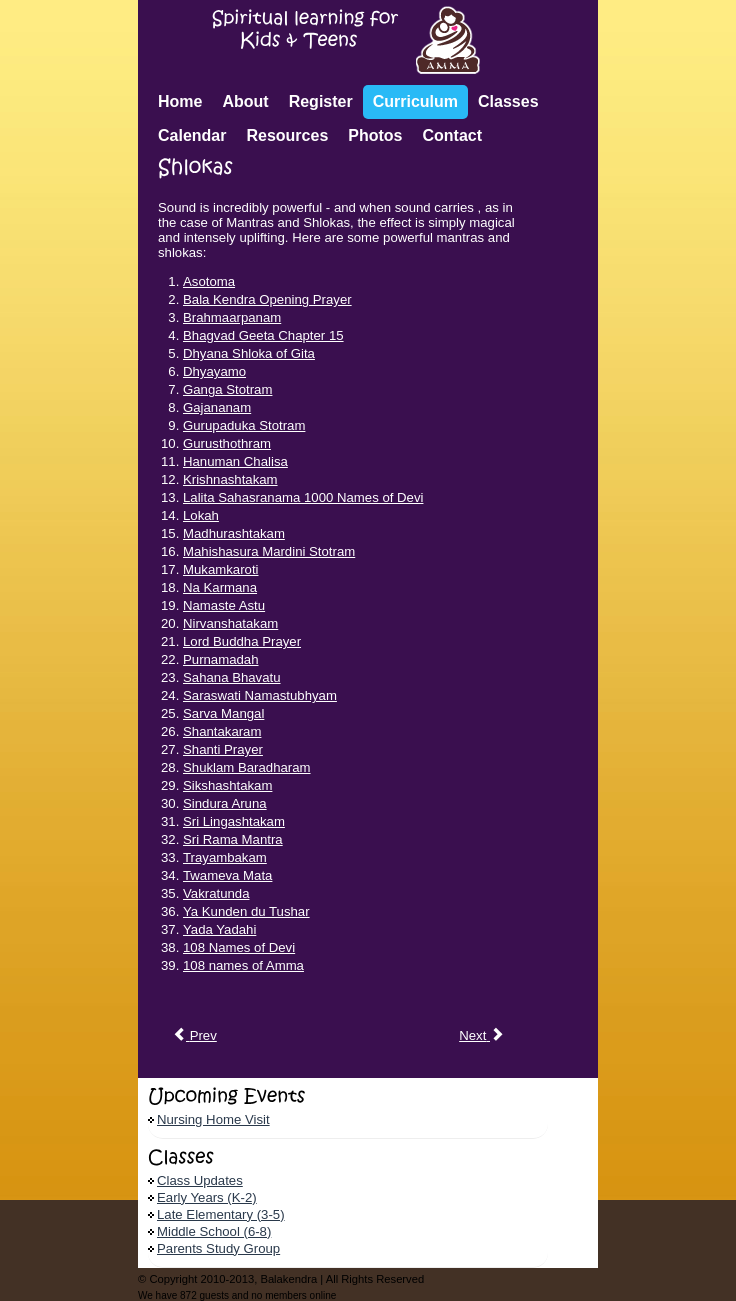 The image size is (736, 1301). I want to click on Bhagvad Geeta Chapter 15, so click(263, 335).